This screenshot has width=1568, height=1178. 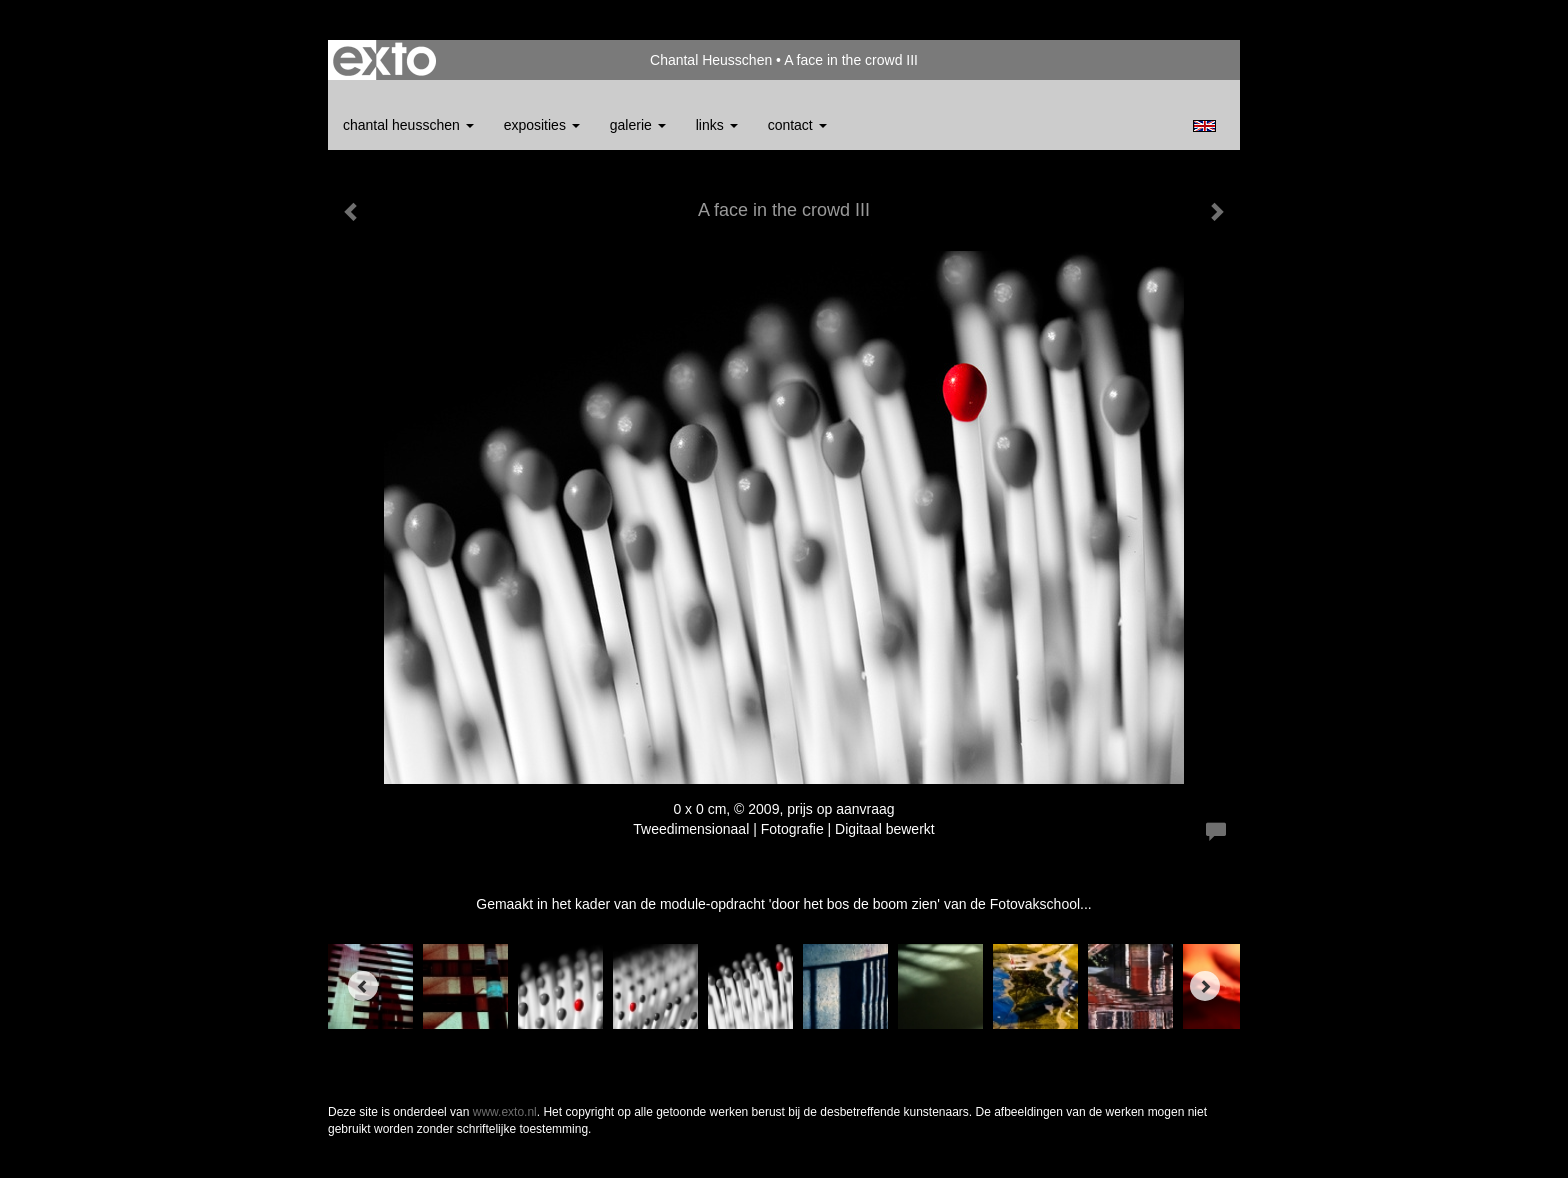 What do you see at coordinates (542, 125) in the screenshot?
I see `Exposities [button]` at bounding box center [542, 125].